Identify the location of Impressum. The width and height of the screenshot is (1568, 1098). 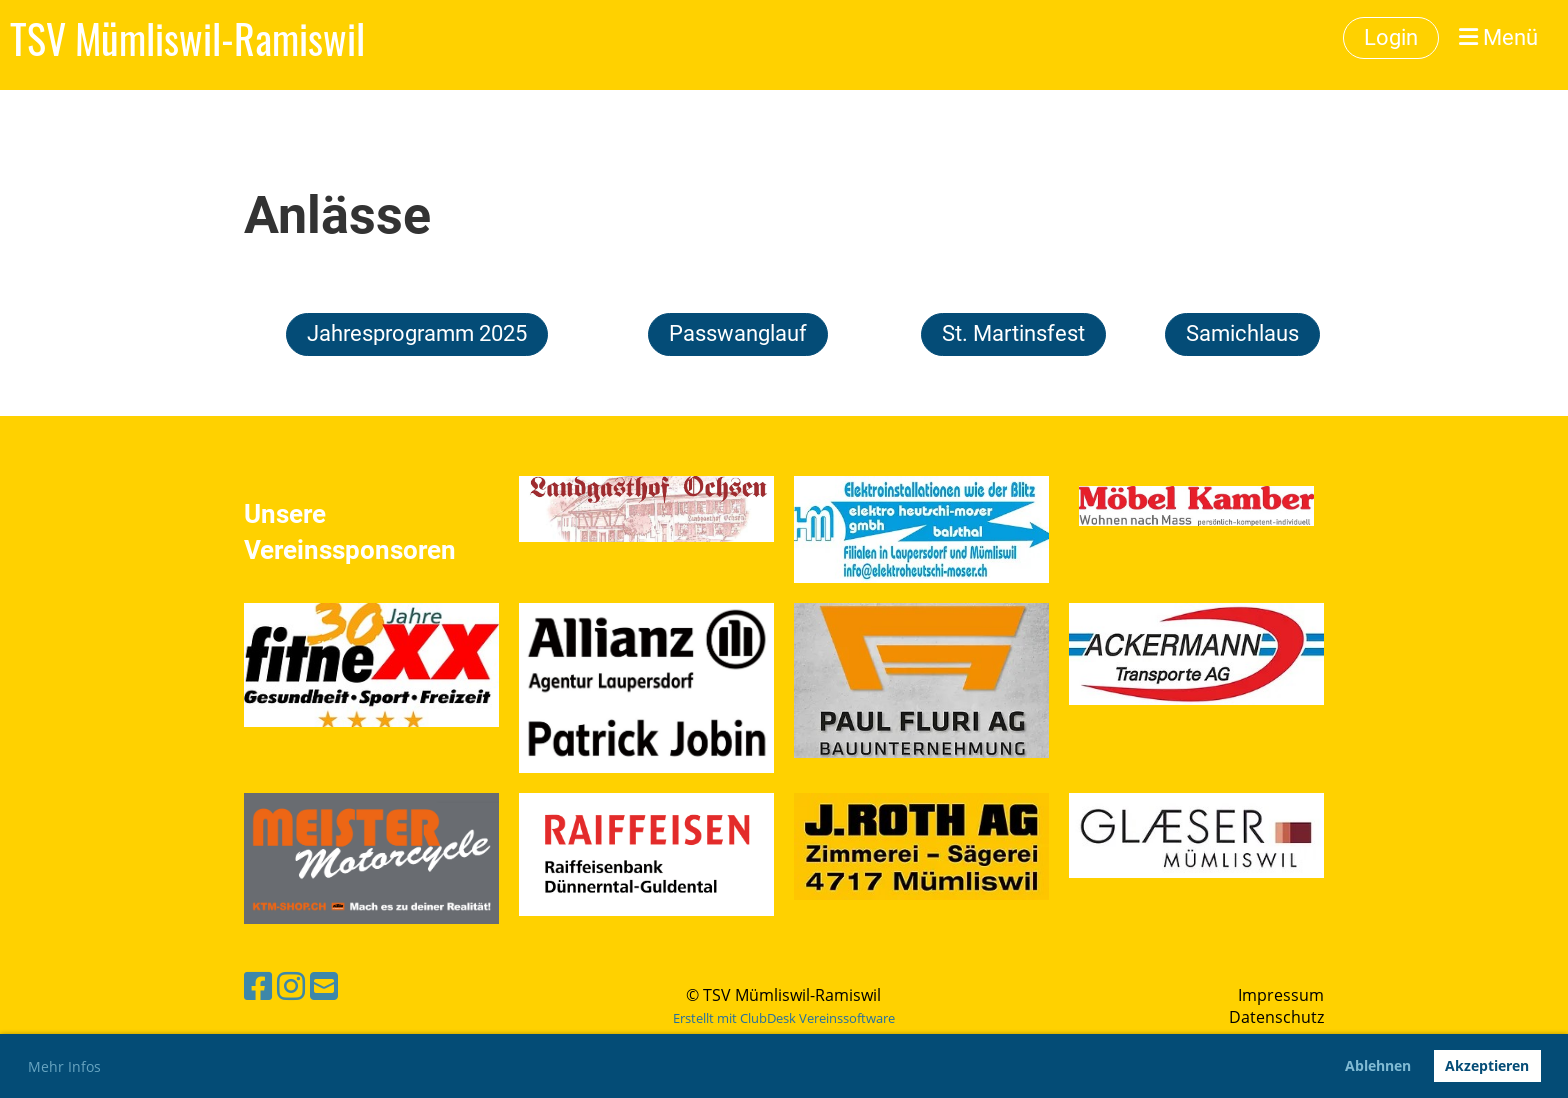
(1281, 995).